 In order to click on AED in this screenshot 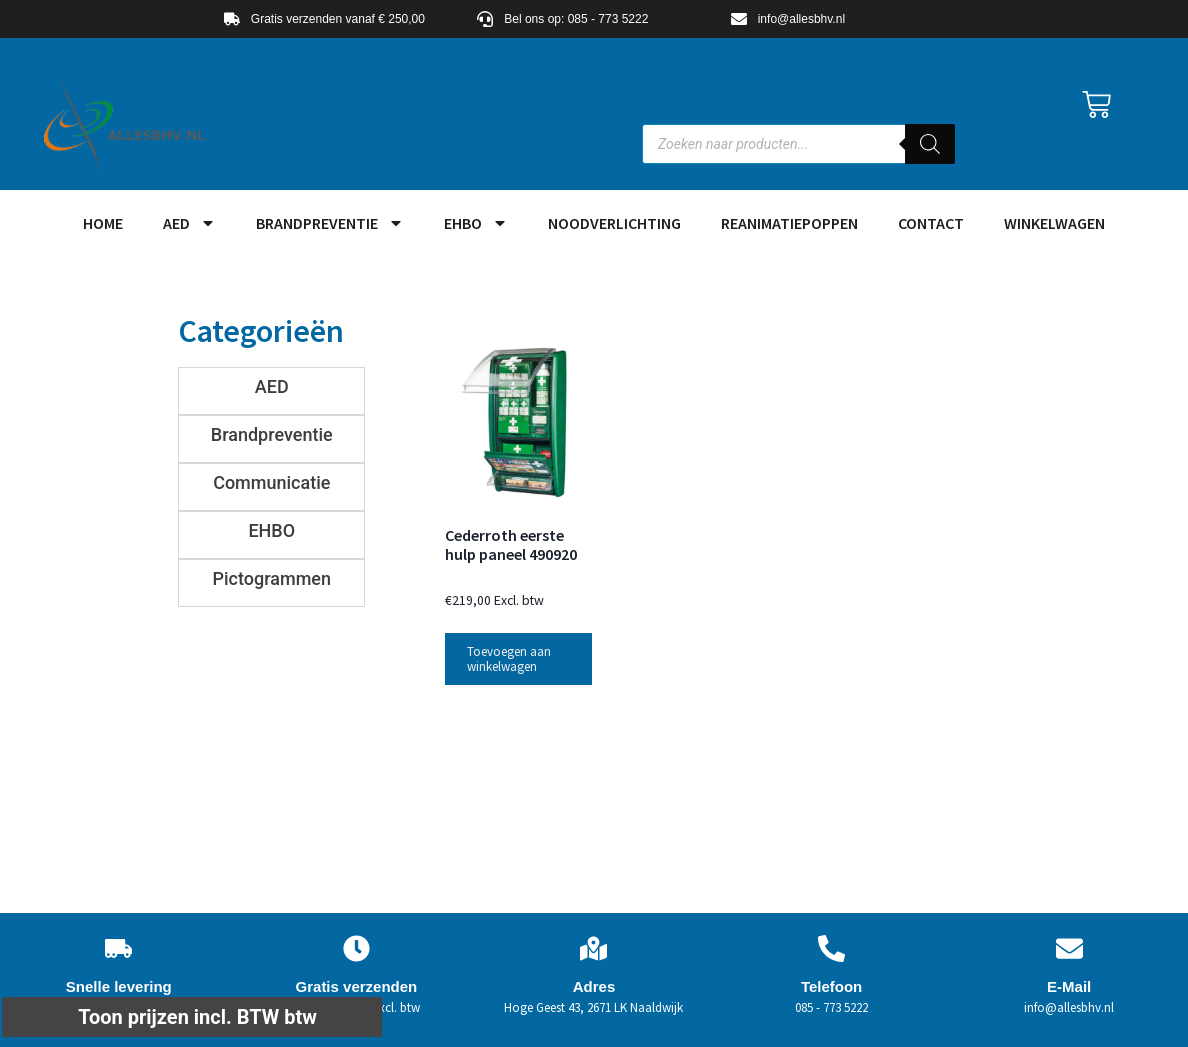, I will do `click(189, 223)`.